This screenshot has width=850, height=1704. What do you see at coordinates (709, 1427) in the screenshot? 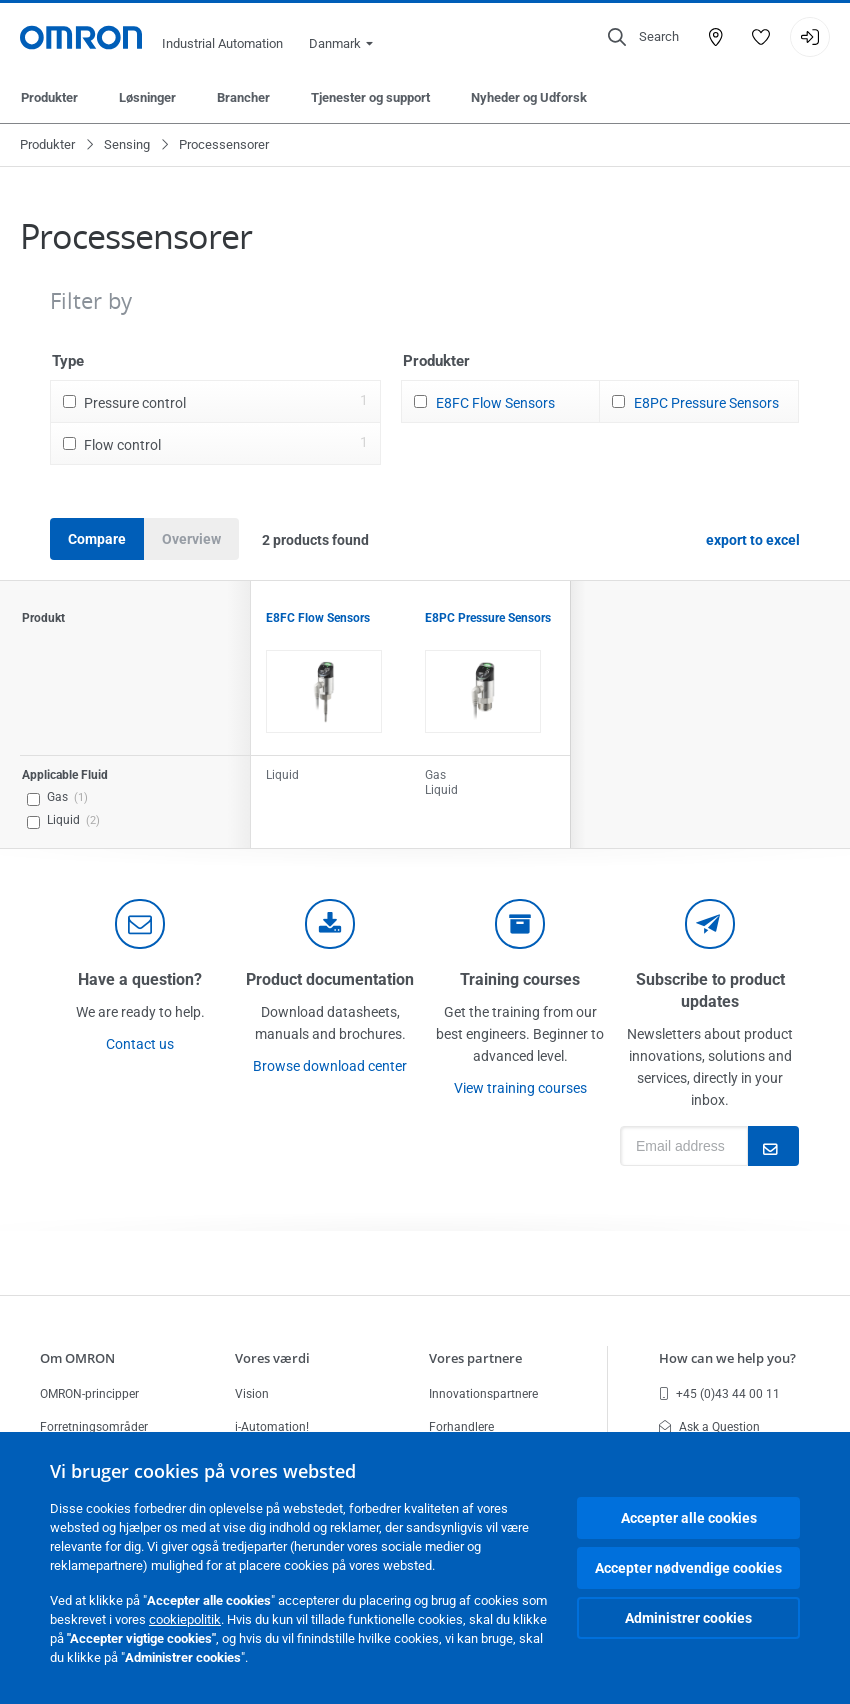
I see `Ask a Question` at bounding box center [709, 1427].